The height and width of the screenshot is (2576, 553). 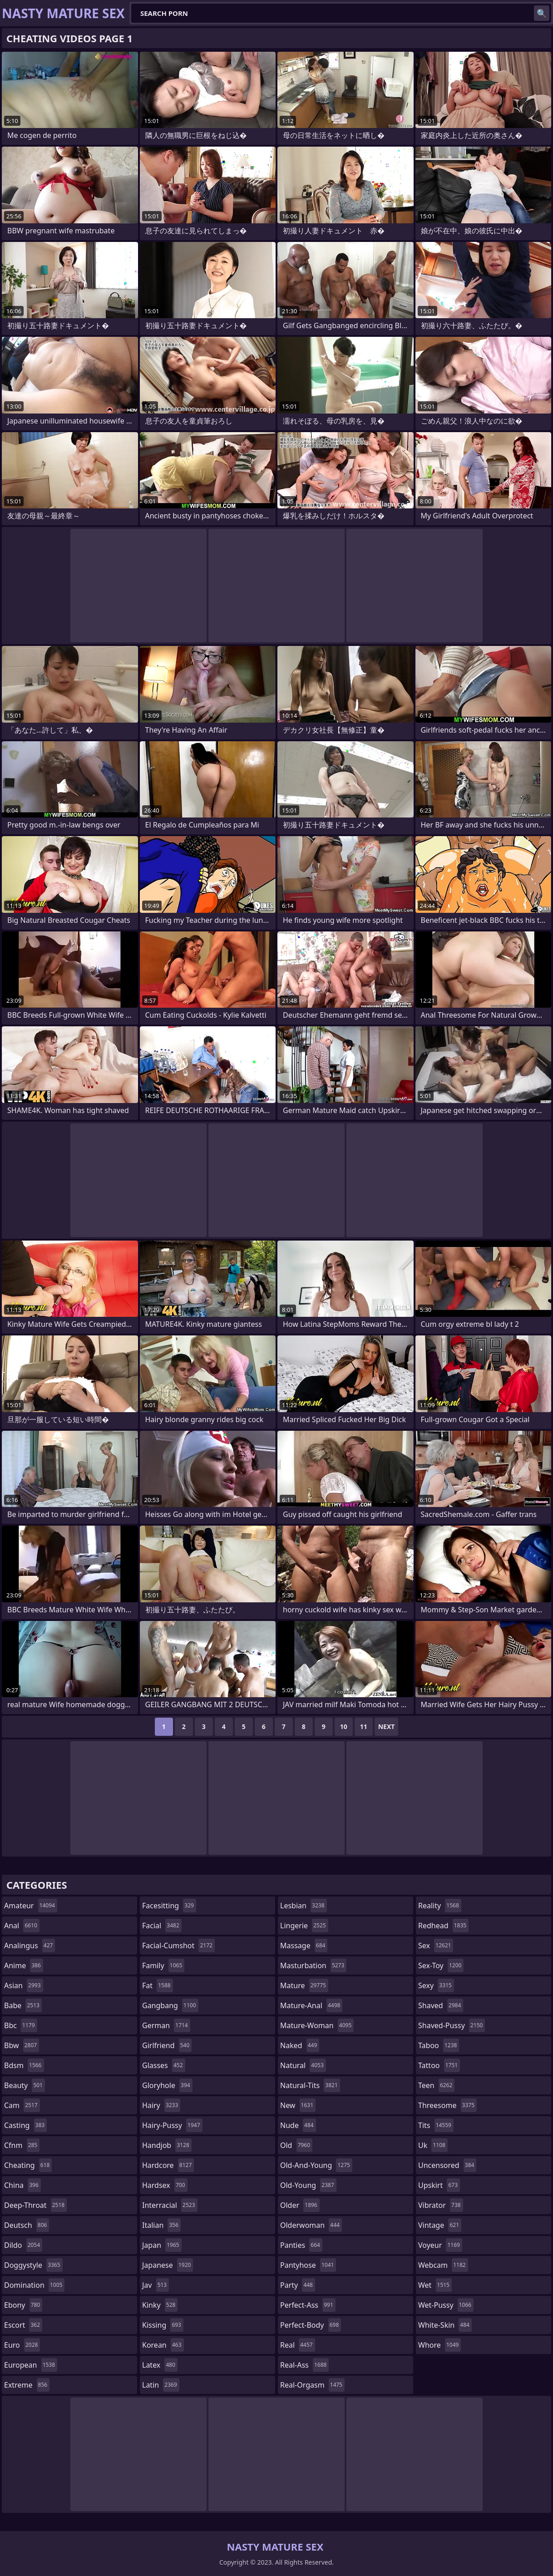 I want to click on upskirt, so click(x=439, y=2185).